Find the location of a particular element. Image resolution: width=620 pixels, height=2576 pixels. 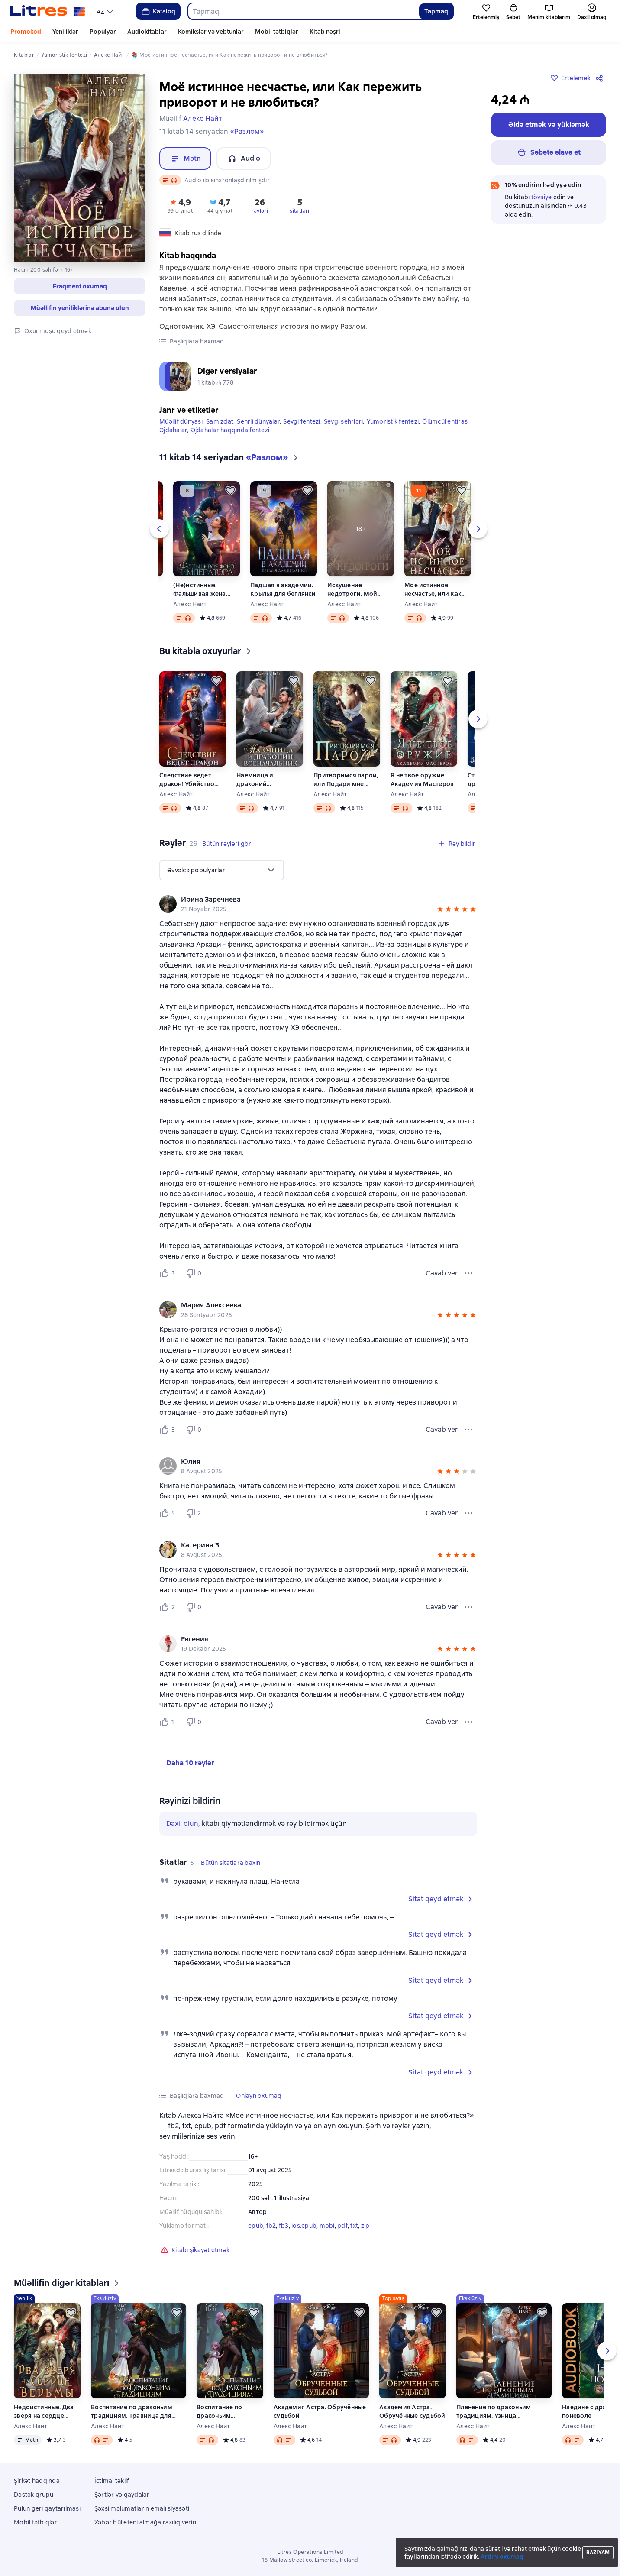

Promokod is located at coordinates (25, 32).